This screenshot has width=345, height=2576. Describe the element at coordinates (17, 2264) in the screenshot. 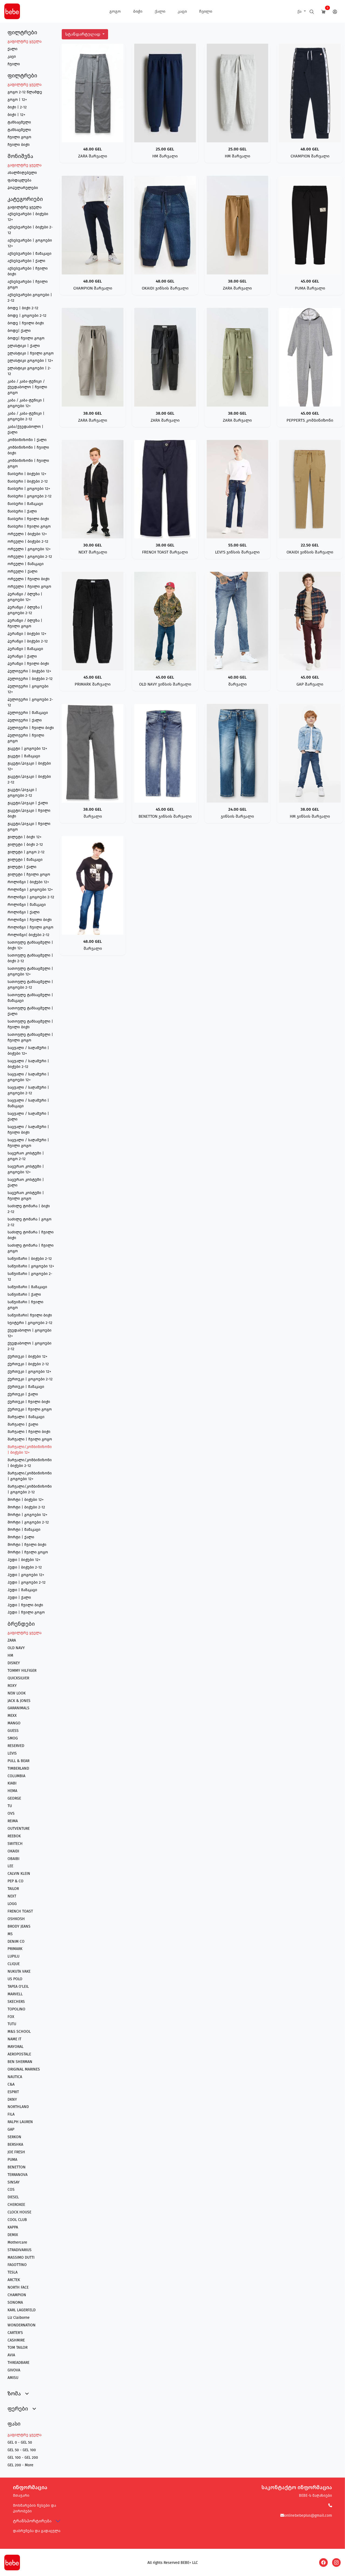

I see `FAGOTTINO` at that location.